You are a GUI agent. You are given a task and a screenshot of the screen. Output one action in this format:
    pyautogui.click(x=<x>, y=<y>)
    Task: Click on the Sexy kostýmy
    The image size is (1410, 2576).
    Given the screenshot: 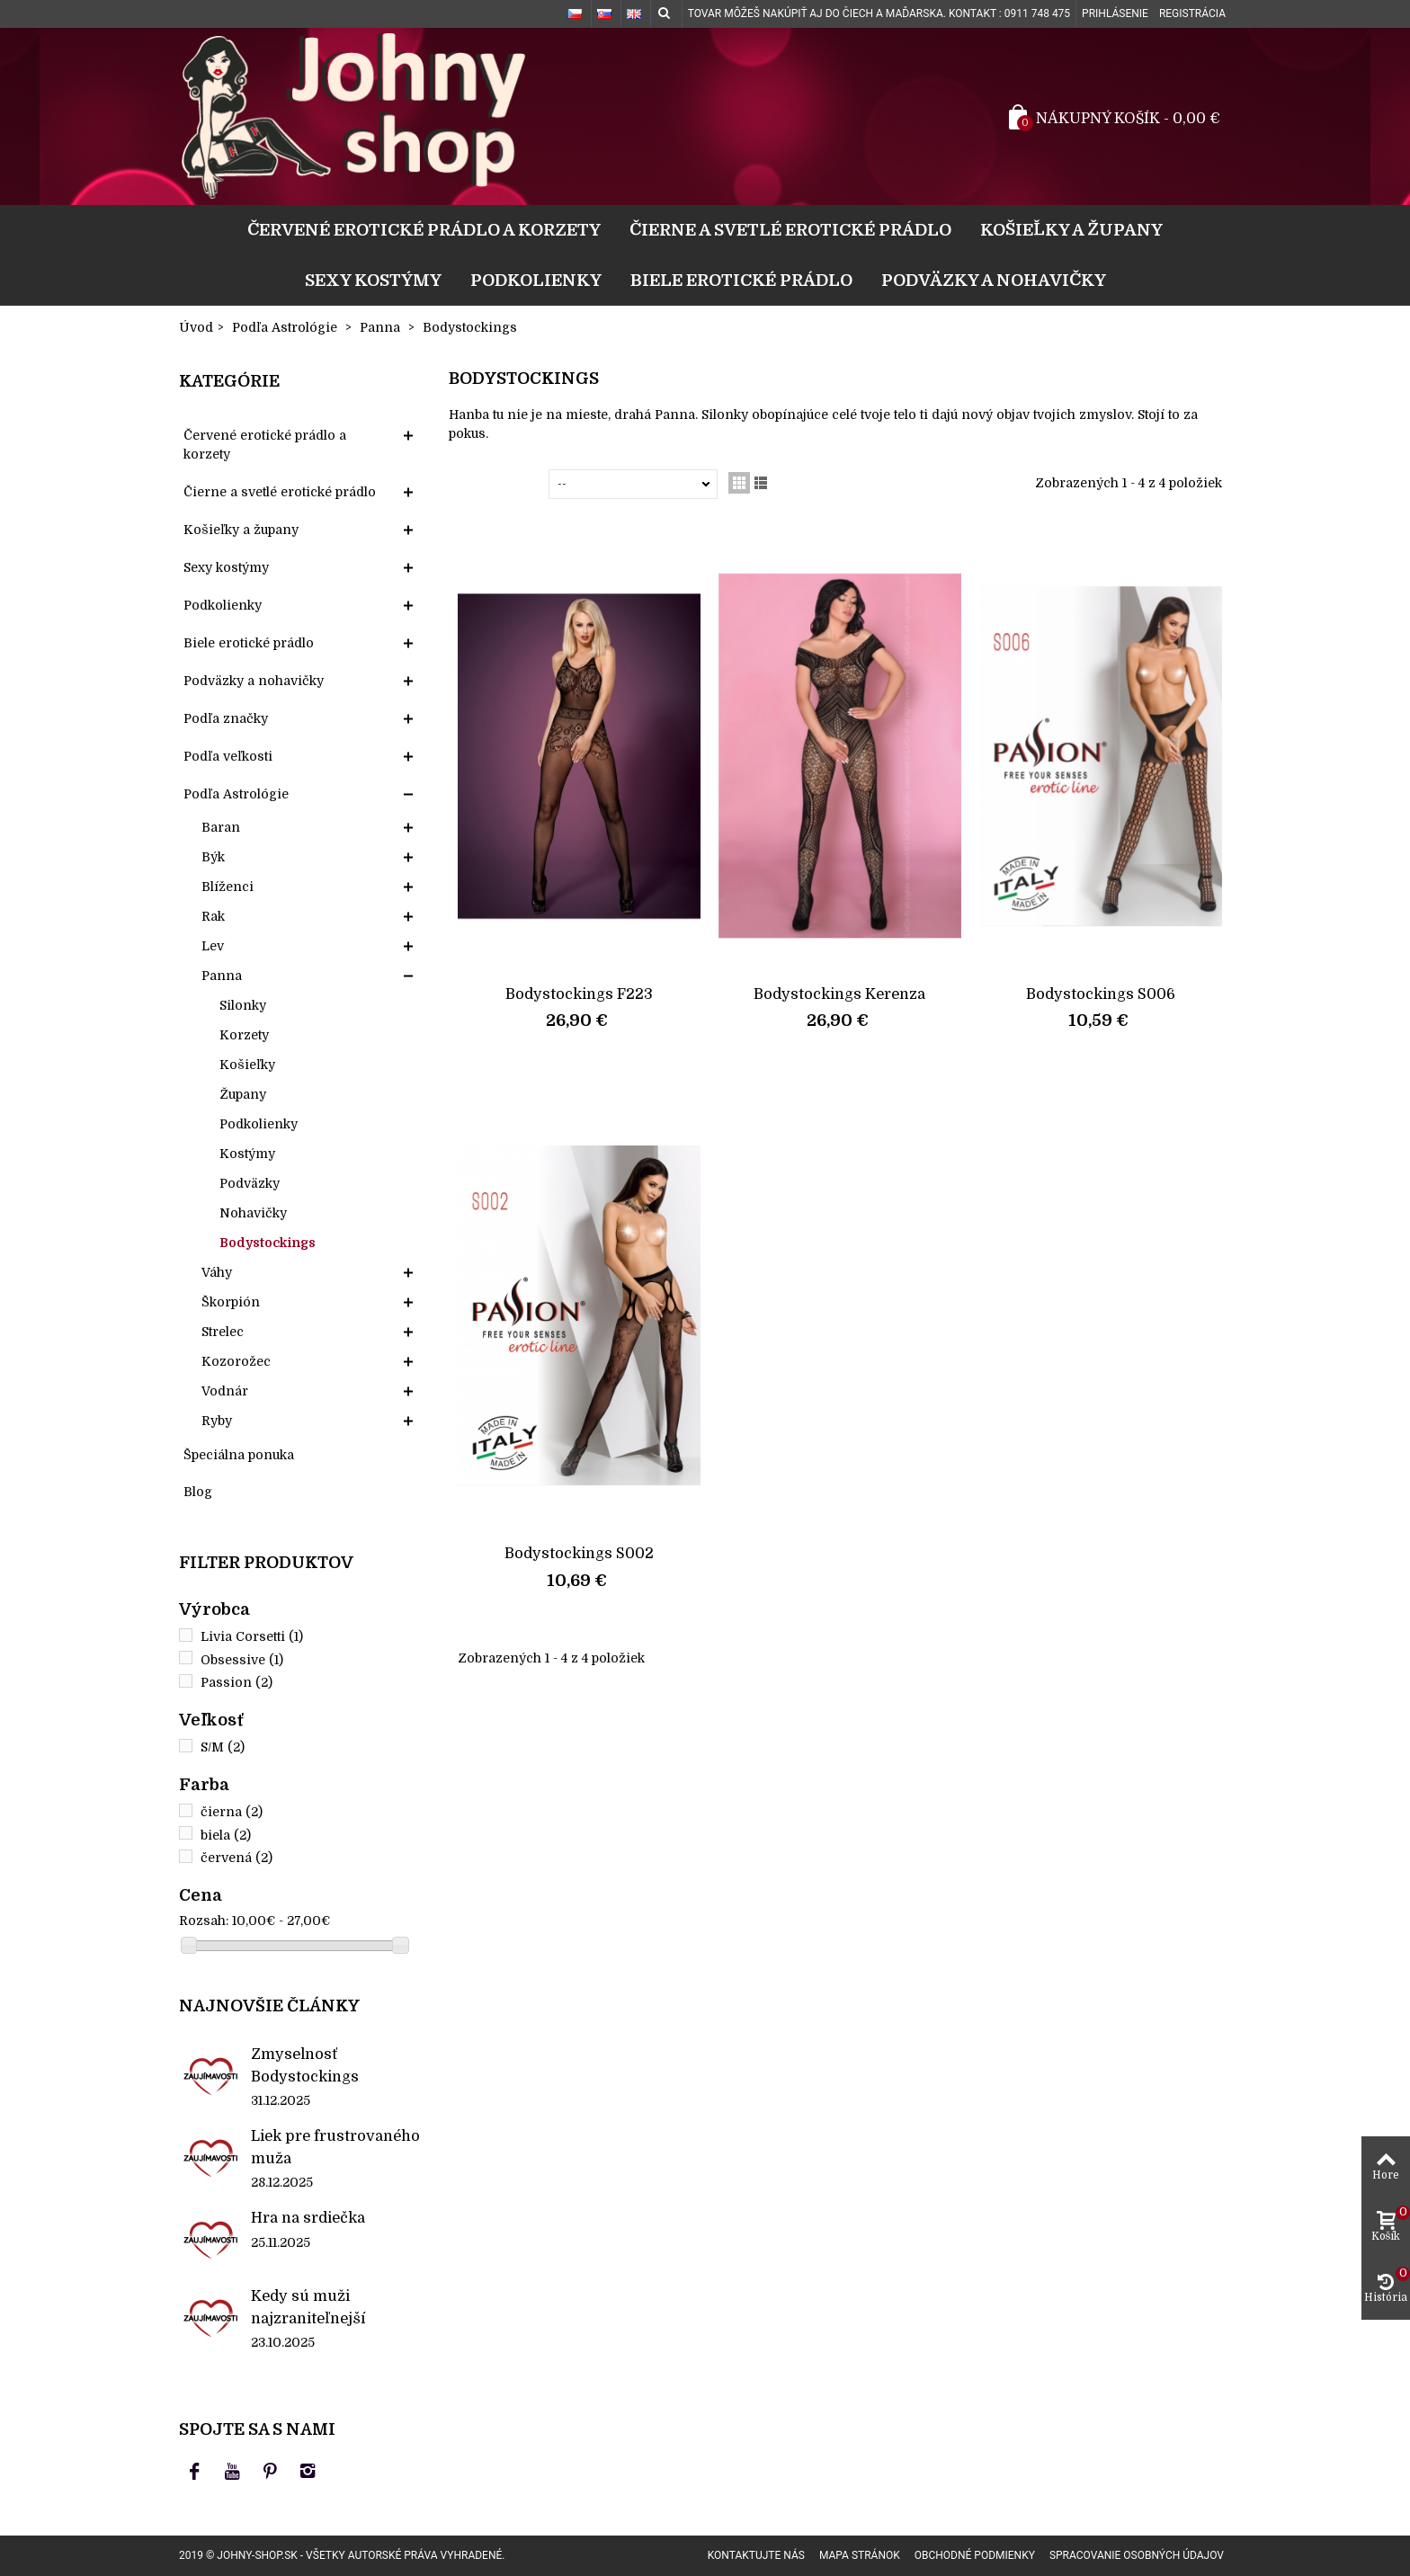 What is the action you would take?
    pyautogui.click(x=373, y=280)
    